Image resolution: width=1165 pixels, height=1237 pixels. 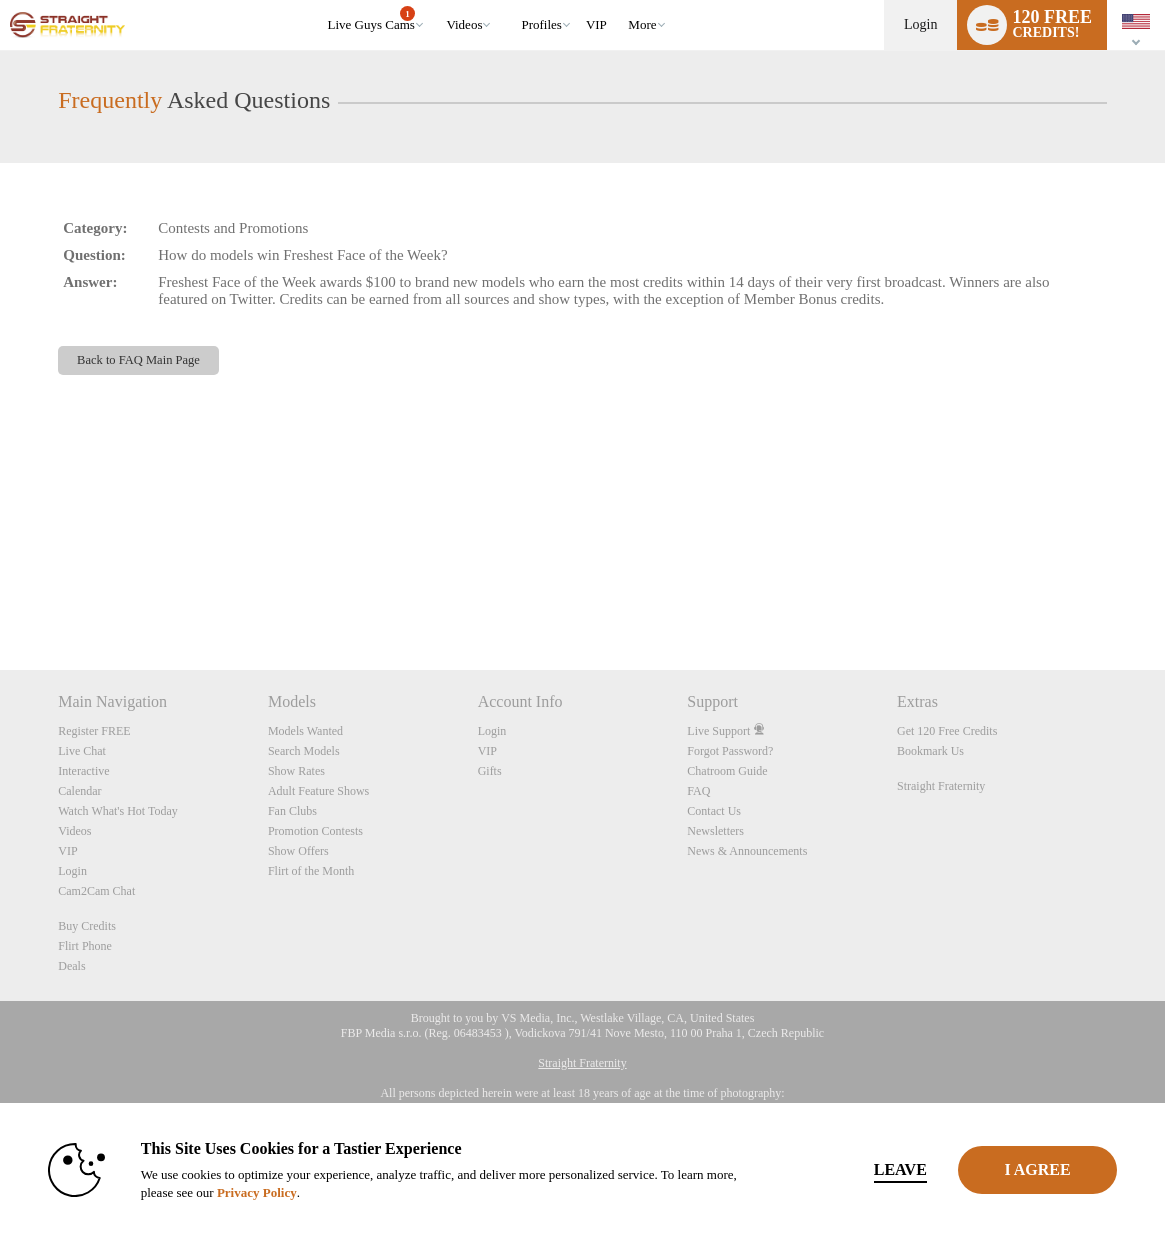 What do you see at coordinates (920, 24) in the screenshot?
I see `Login` at bounding box center [920, 24].